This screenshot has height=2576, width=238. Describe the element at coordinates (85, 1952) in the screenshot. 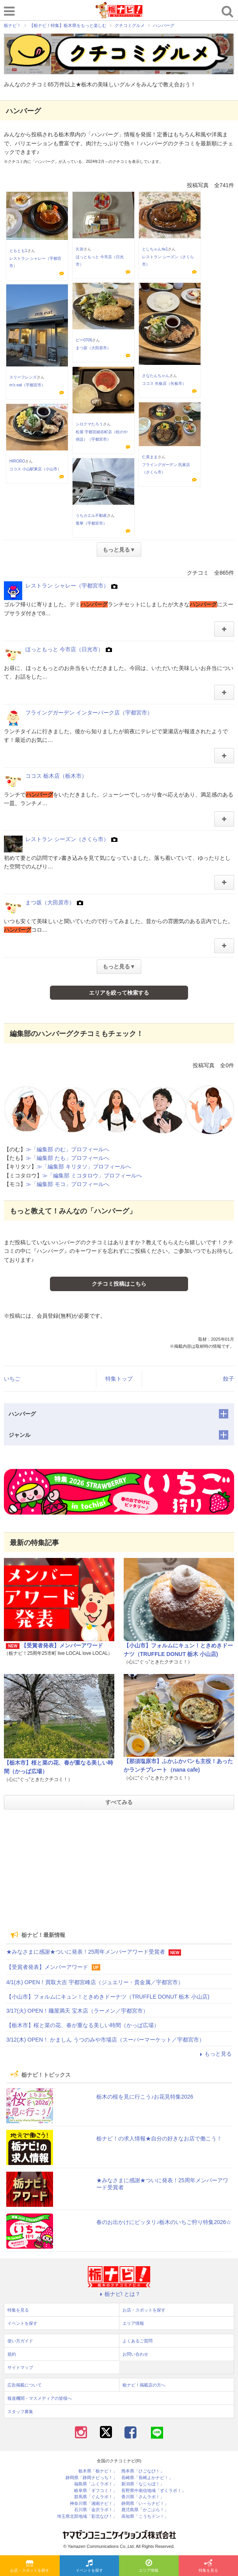

I see `★みなさまに感謝★ついに発表！25周年メンバーアワード受賞者` at that location.